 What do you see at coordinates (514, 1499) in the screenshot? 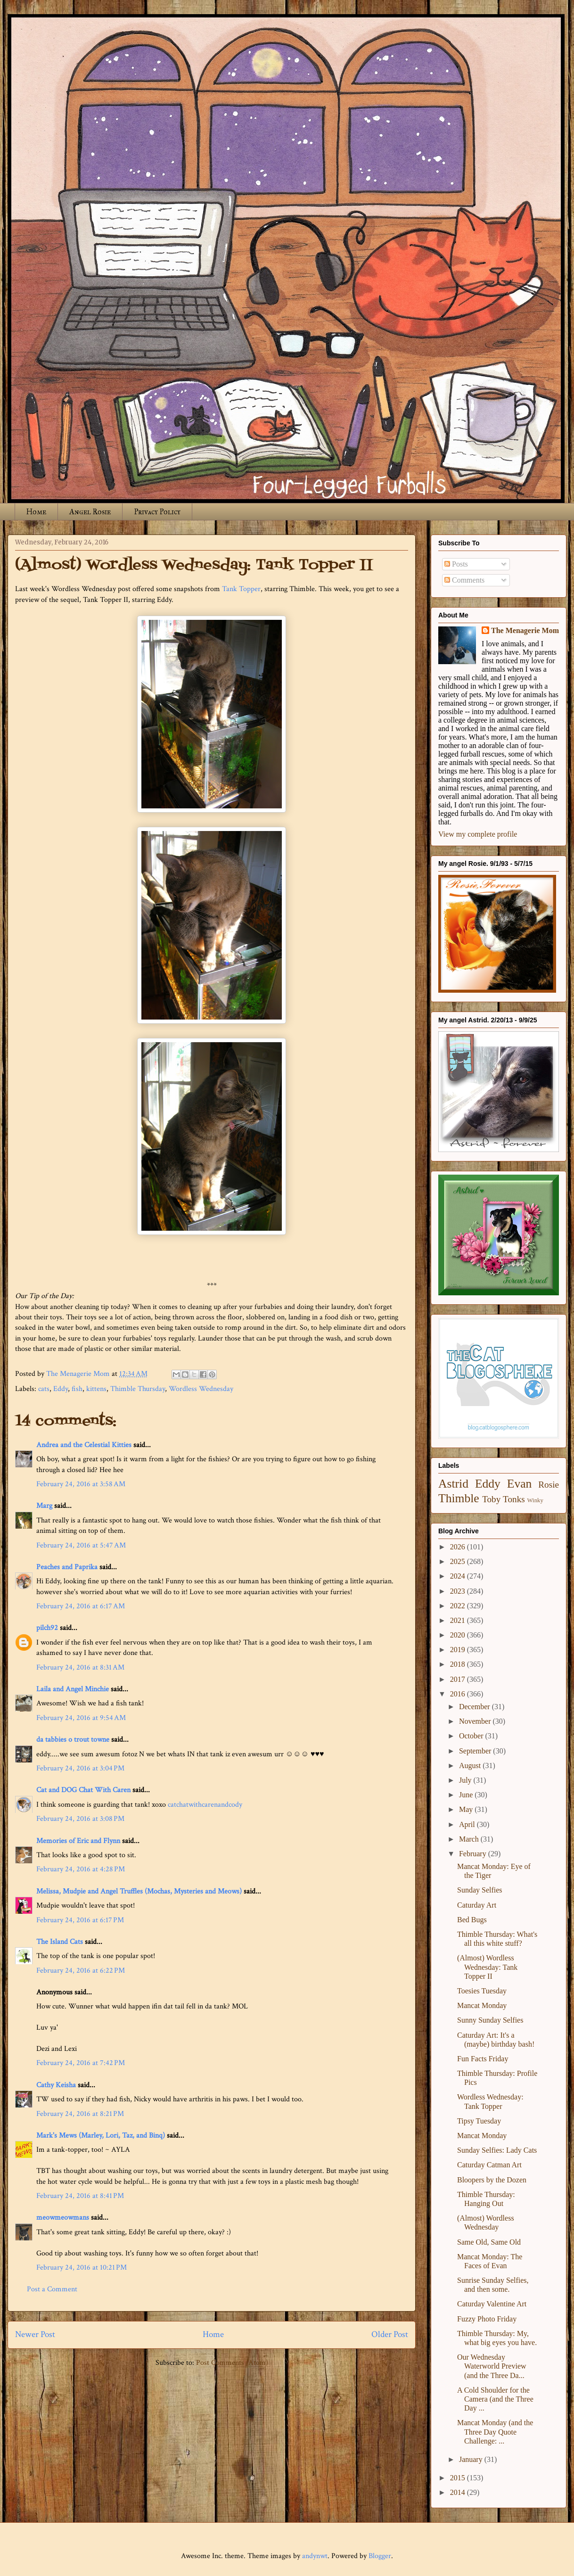
I see `Tonks` at bounding box center [514, 1499].